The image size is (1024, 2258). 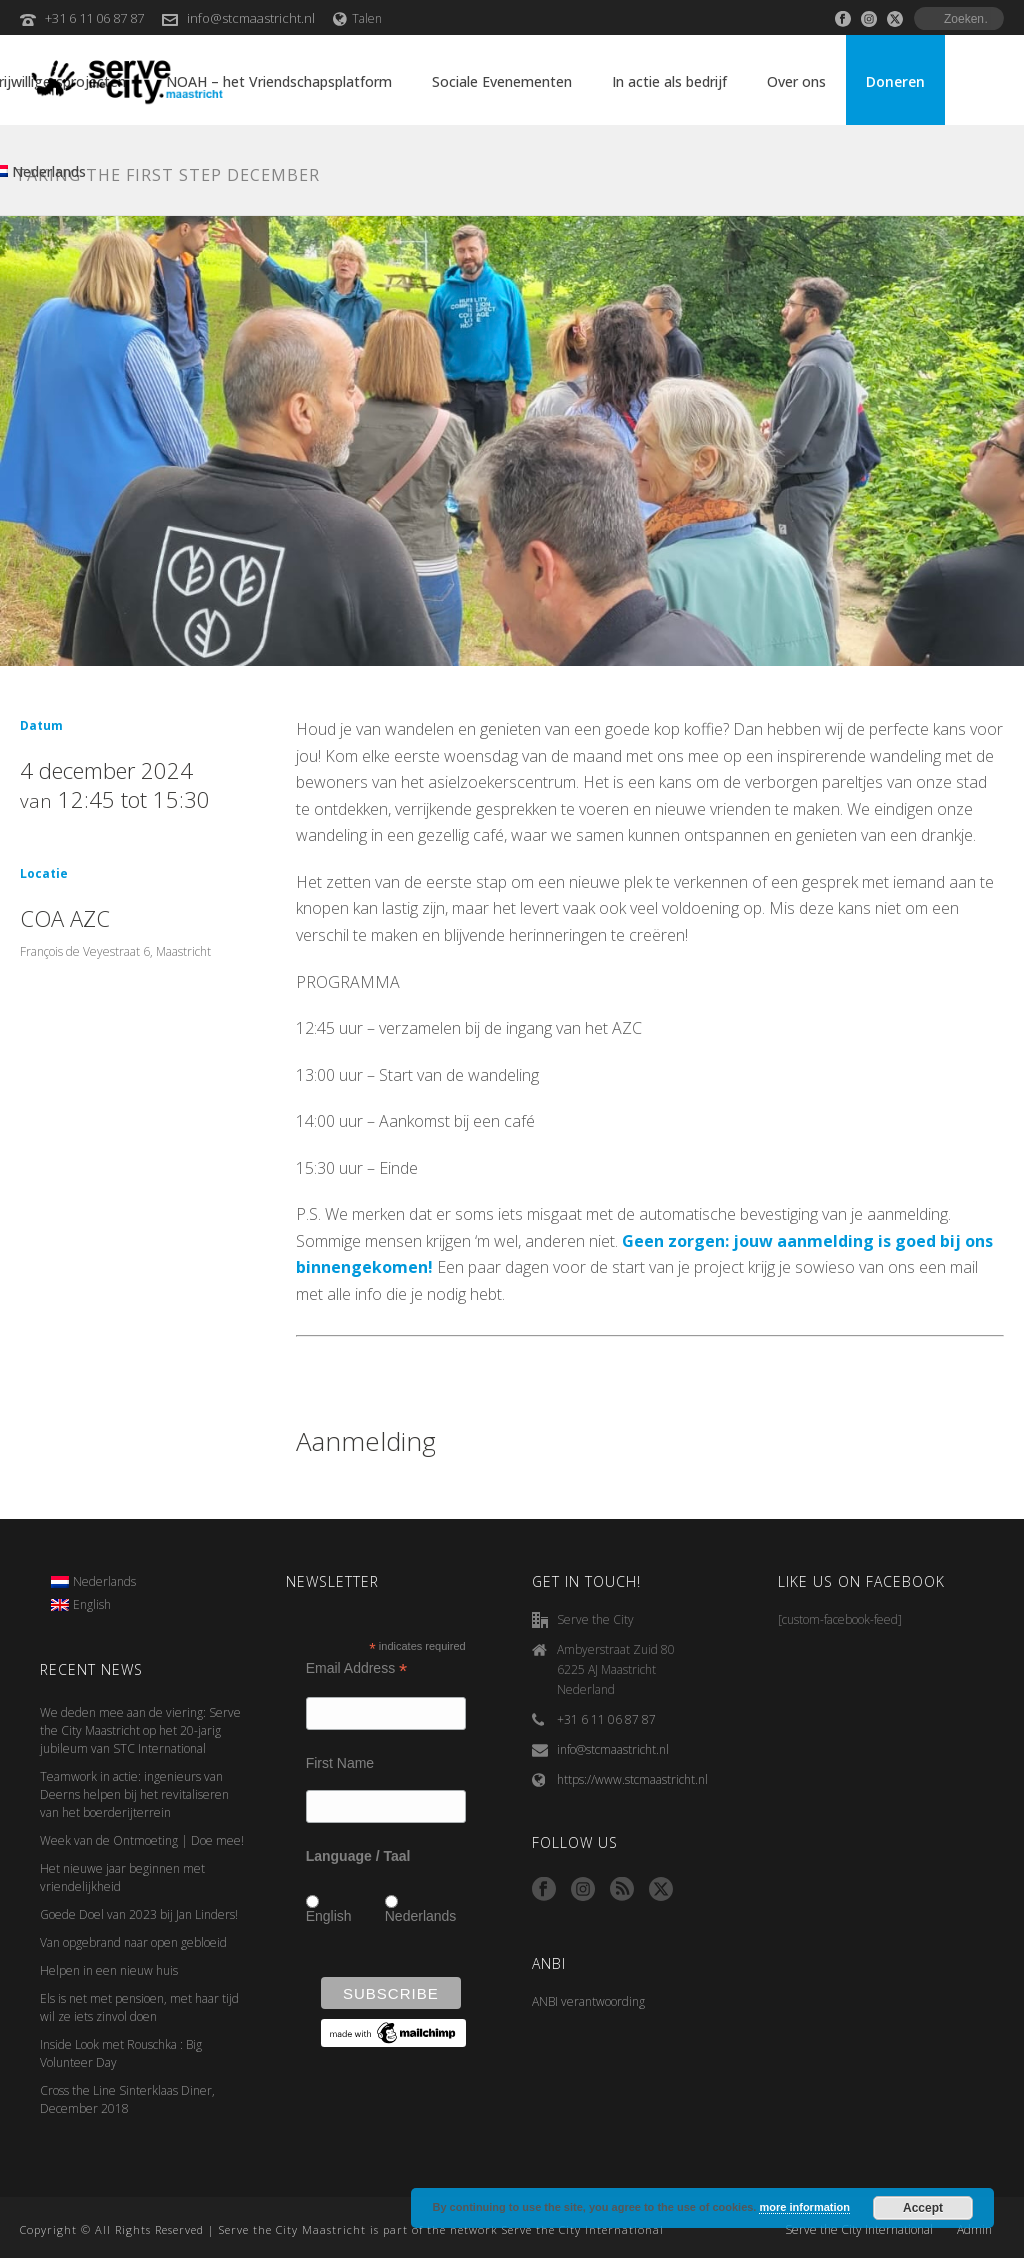 I want to click on Het nieuwe jaar beginnen met vriendelijkheid, so click(x=122, y=1877).